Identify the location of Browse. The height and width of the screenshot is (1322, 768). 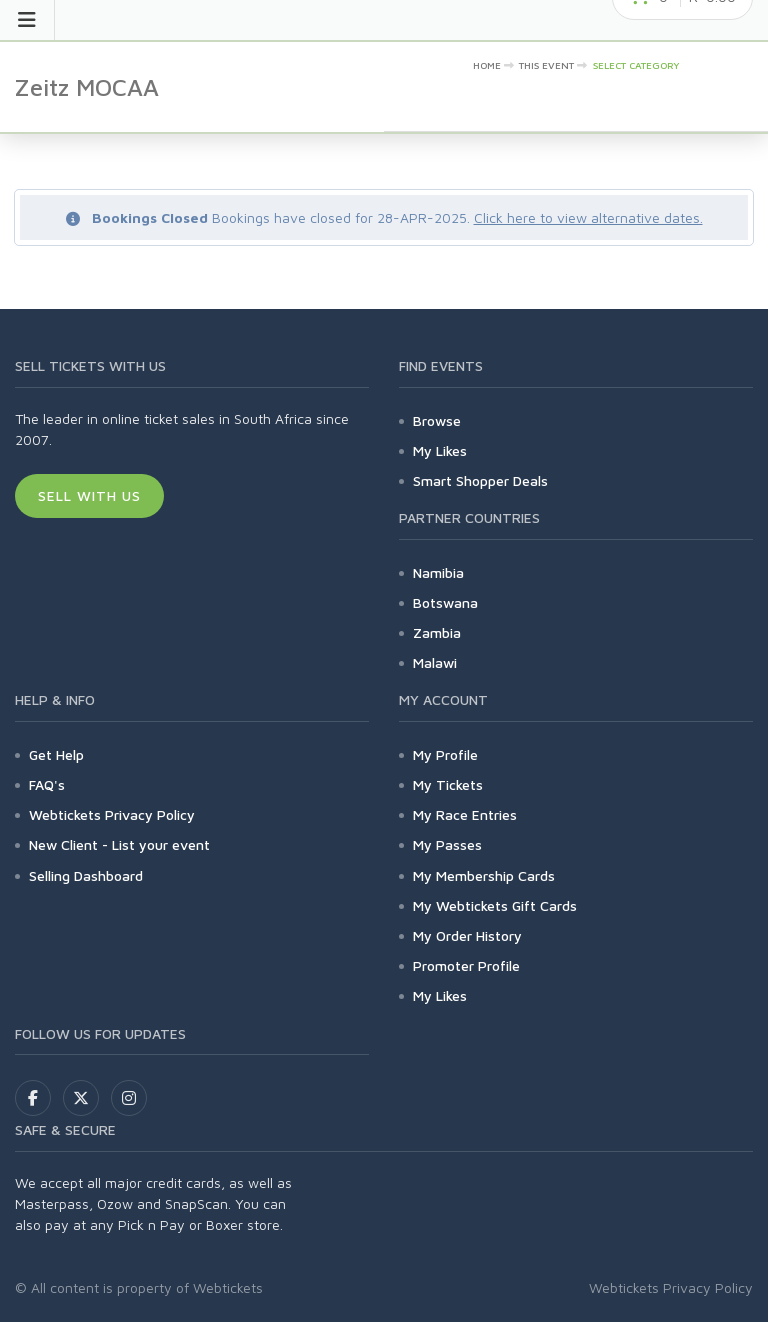
(437, 420).